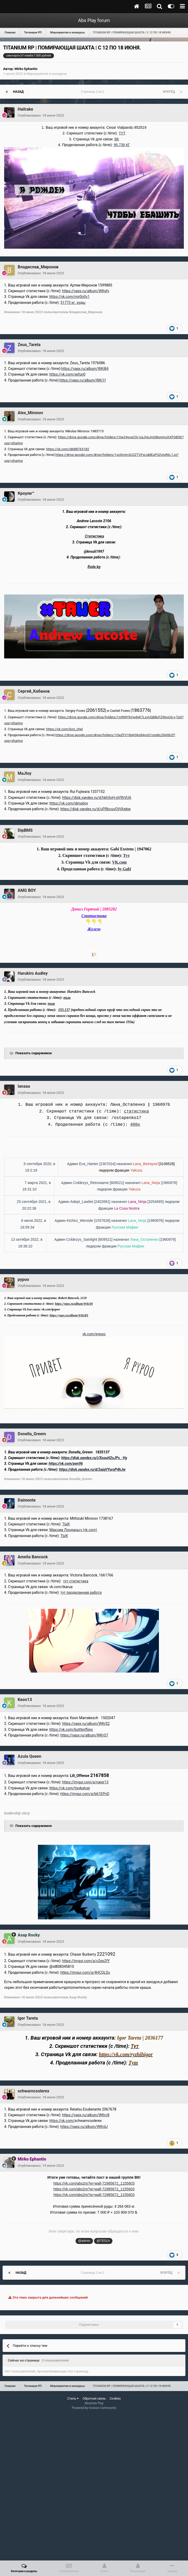 The image size is (188, 2576). What do you see at coordinates (93, 1334) in the screenshot?
I see `vk.com/pypoo` at bounding box center [93, 1334].